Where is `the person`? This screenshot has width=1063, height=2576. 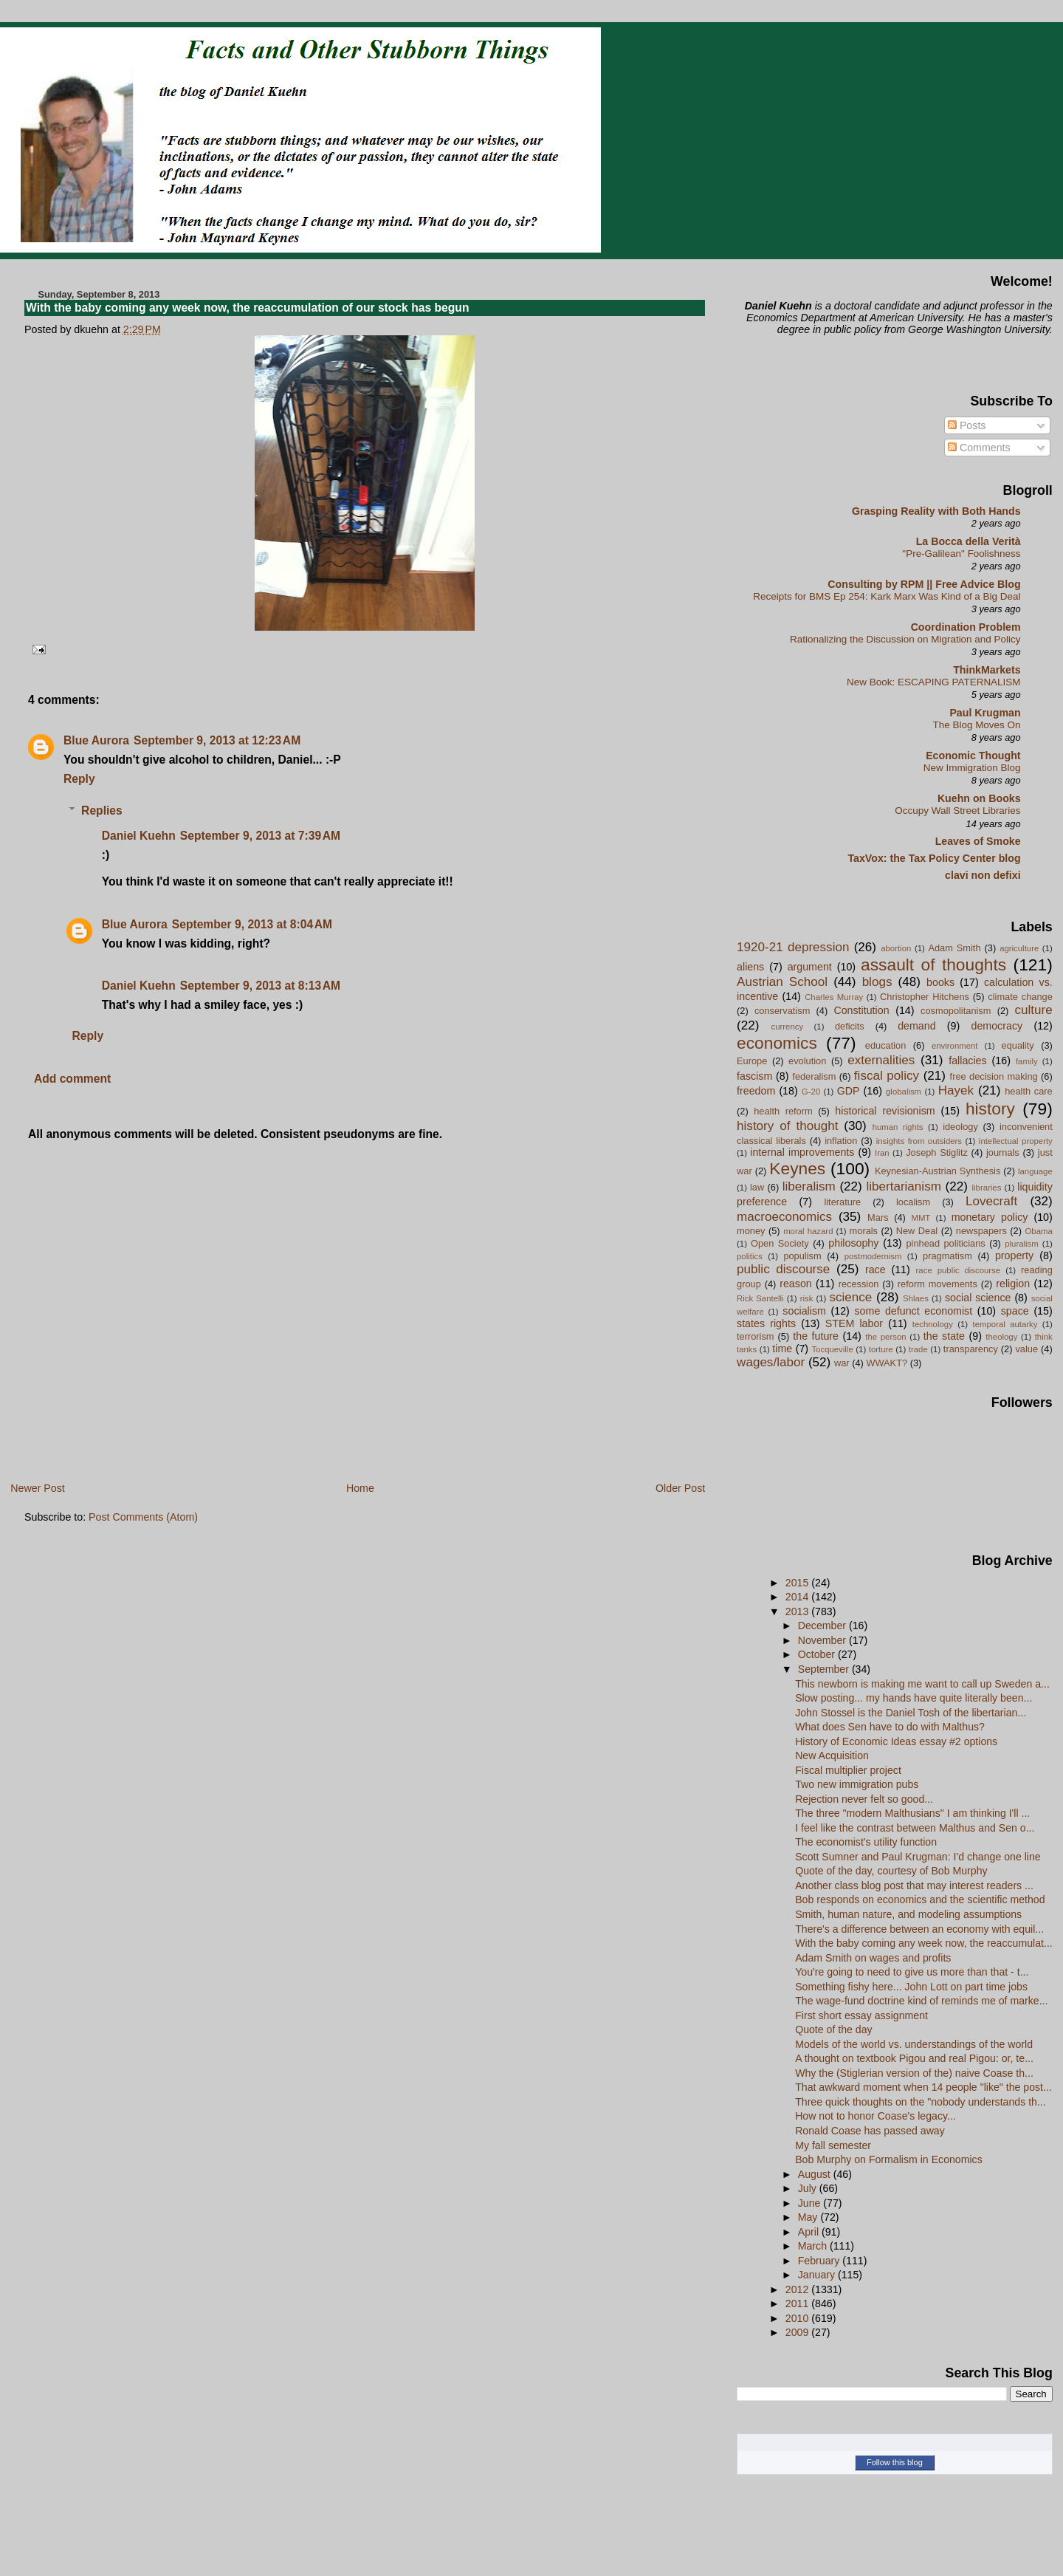
the person is located at coordinates (885, 1336).